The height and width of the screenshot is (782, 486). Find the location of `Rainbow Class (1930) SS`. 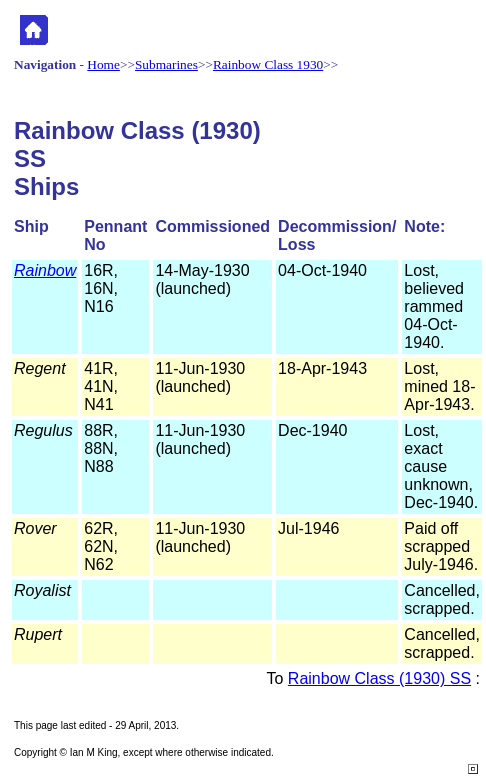

Rainbow Class (1930) SS is located at coordinates (379, 678).